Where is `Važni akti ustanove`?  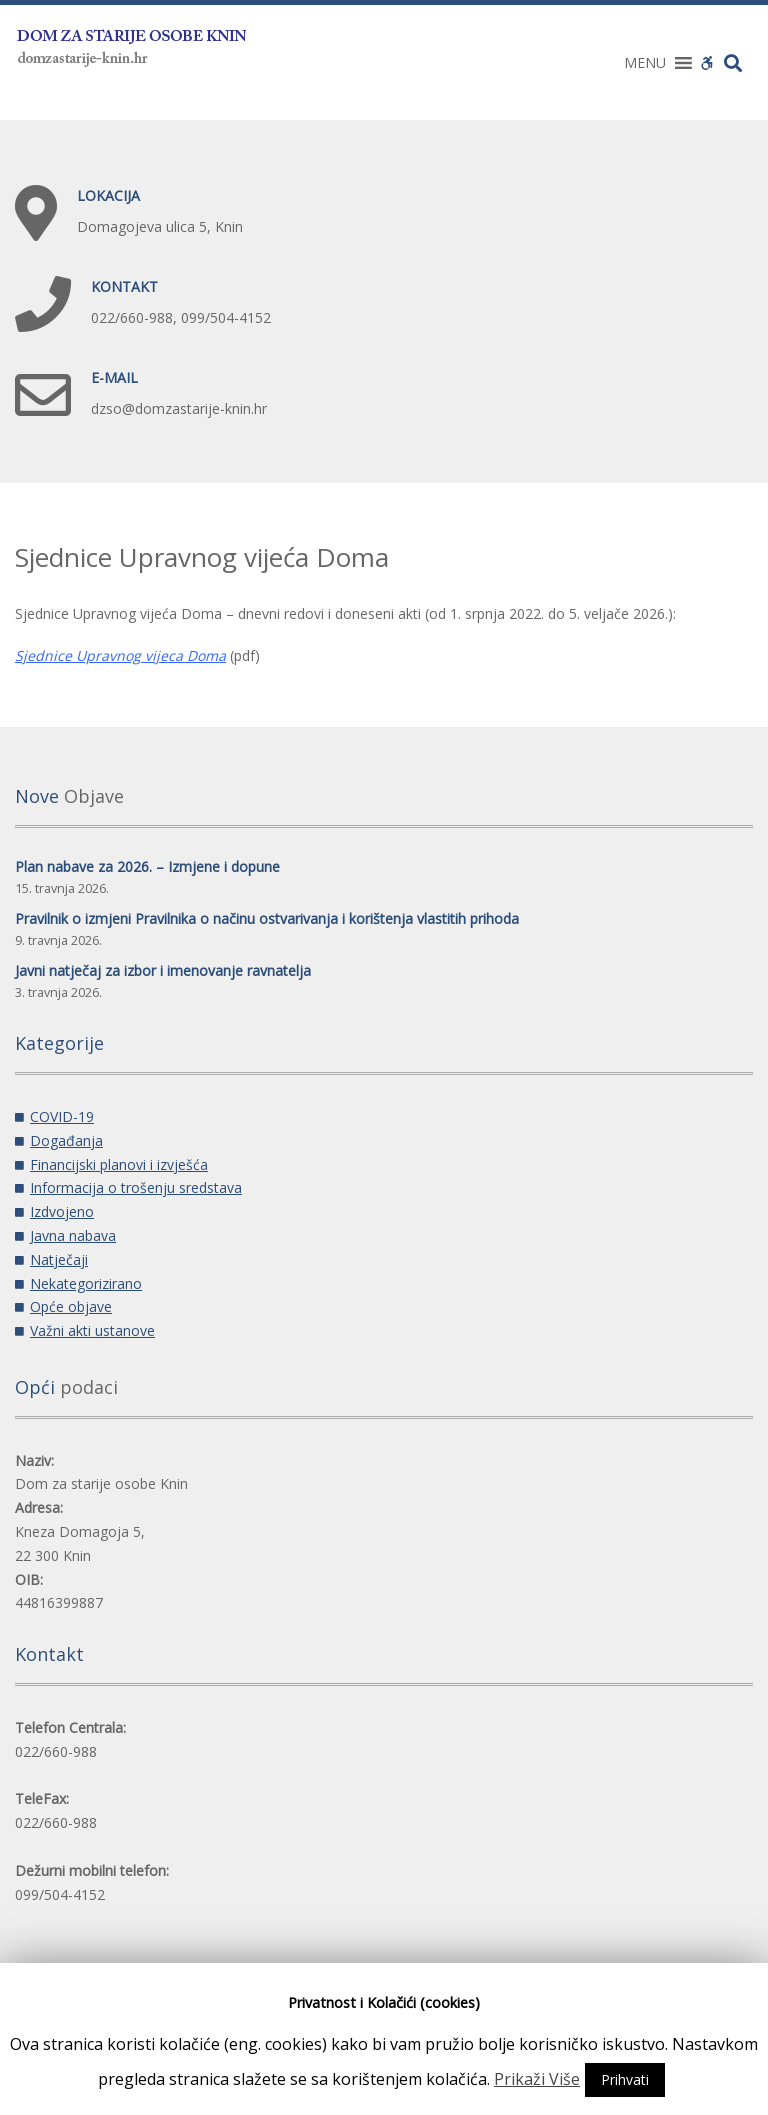 Važni akti ustanove is located at coordinates (92, 1330).